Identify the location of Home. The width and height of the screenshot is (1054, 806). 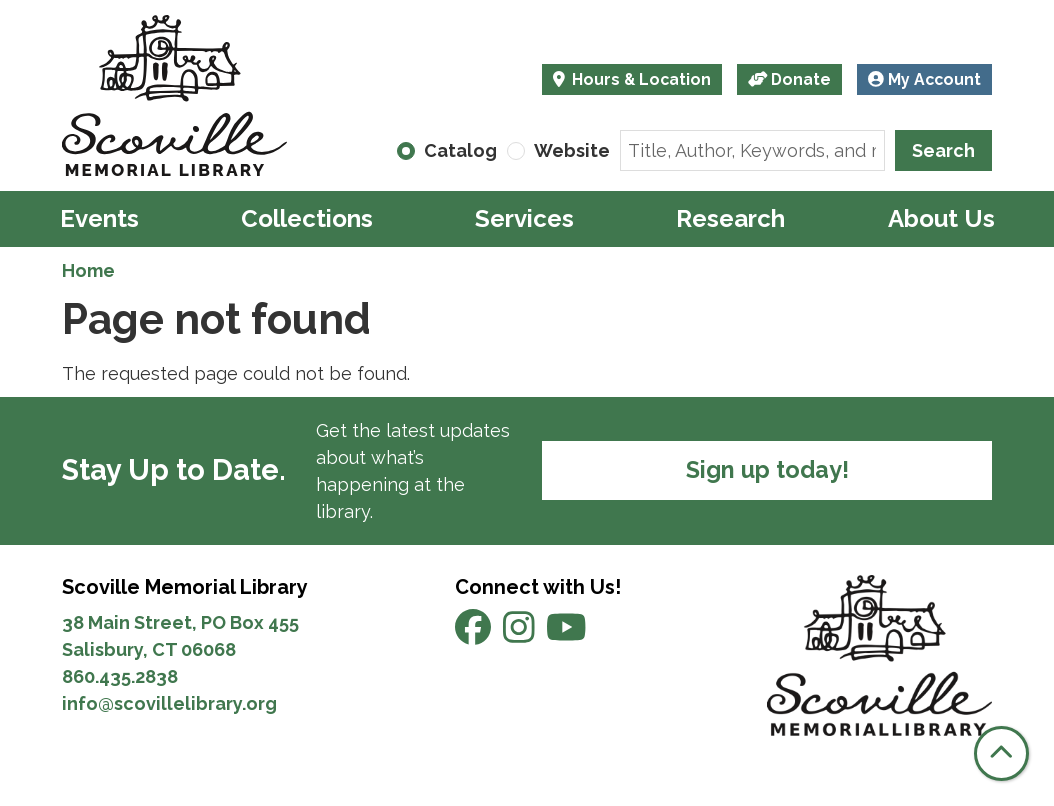
(88, 270).